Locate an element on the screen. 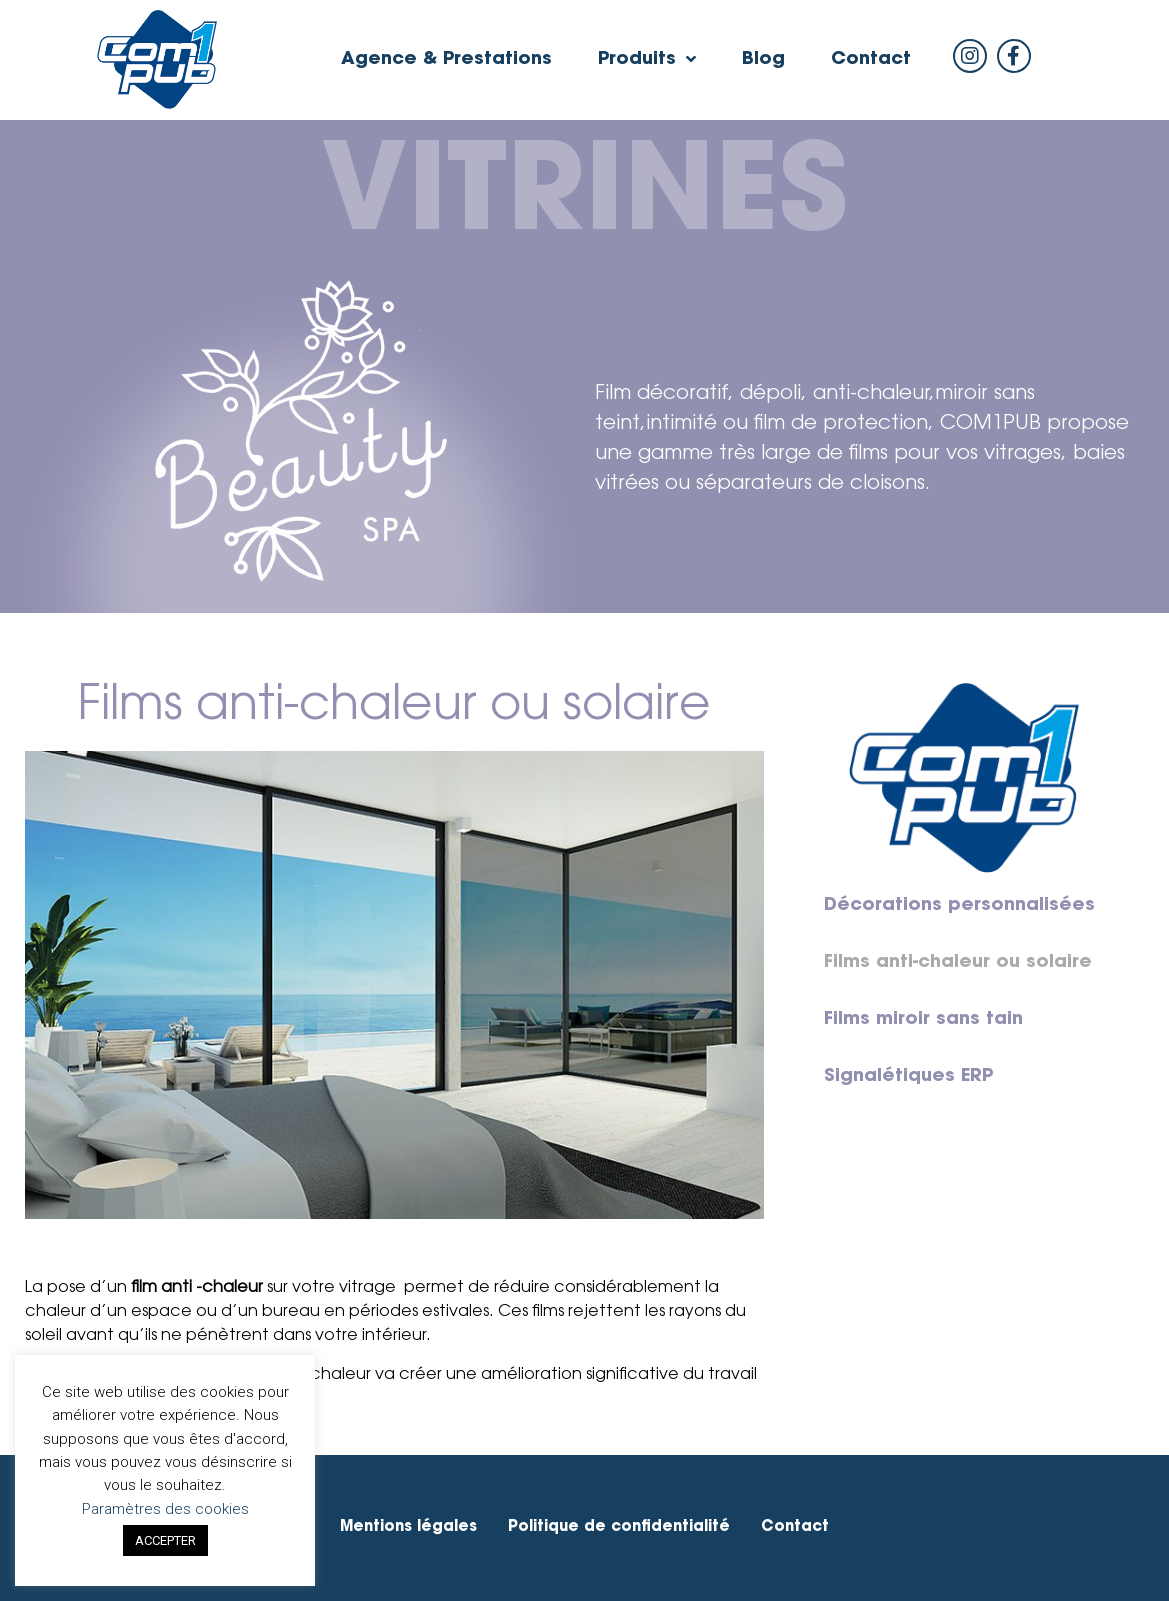 The image size is (1169, 1601). Décorations personnalisées is located at coordinates (959, 906).